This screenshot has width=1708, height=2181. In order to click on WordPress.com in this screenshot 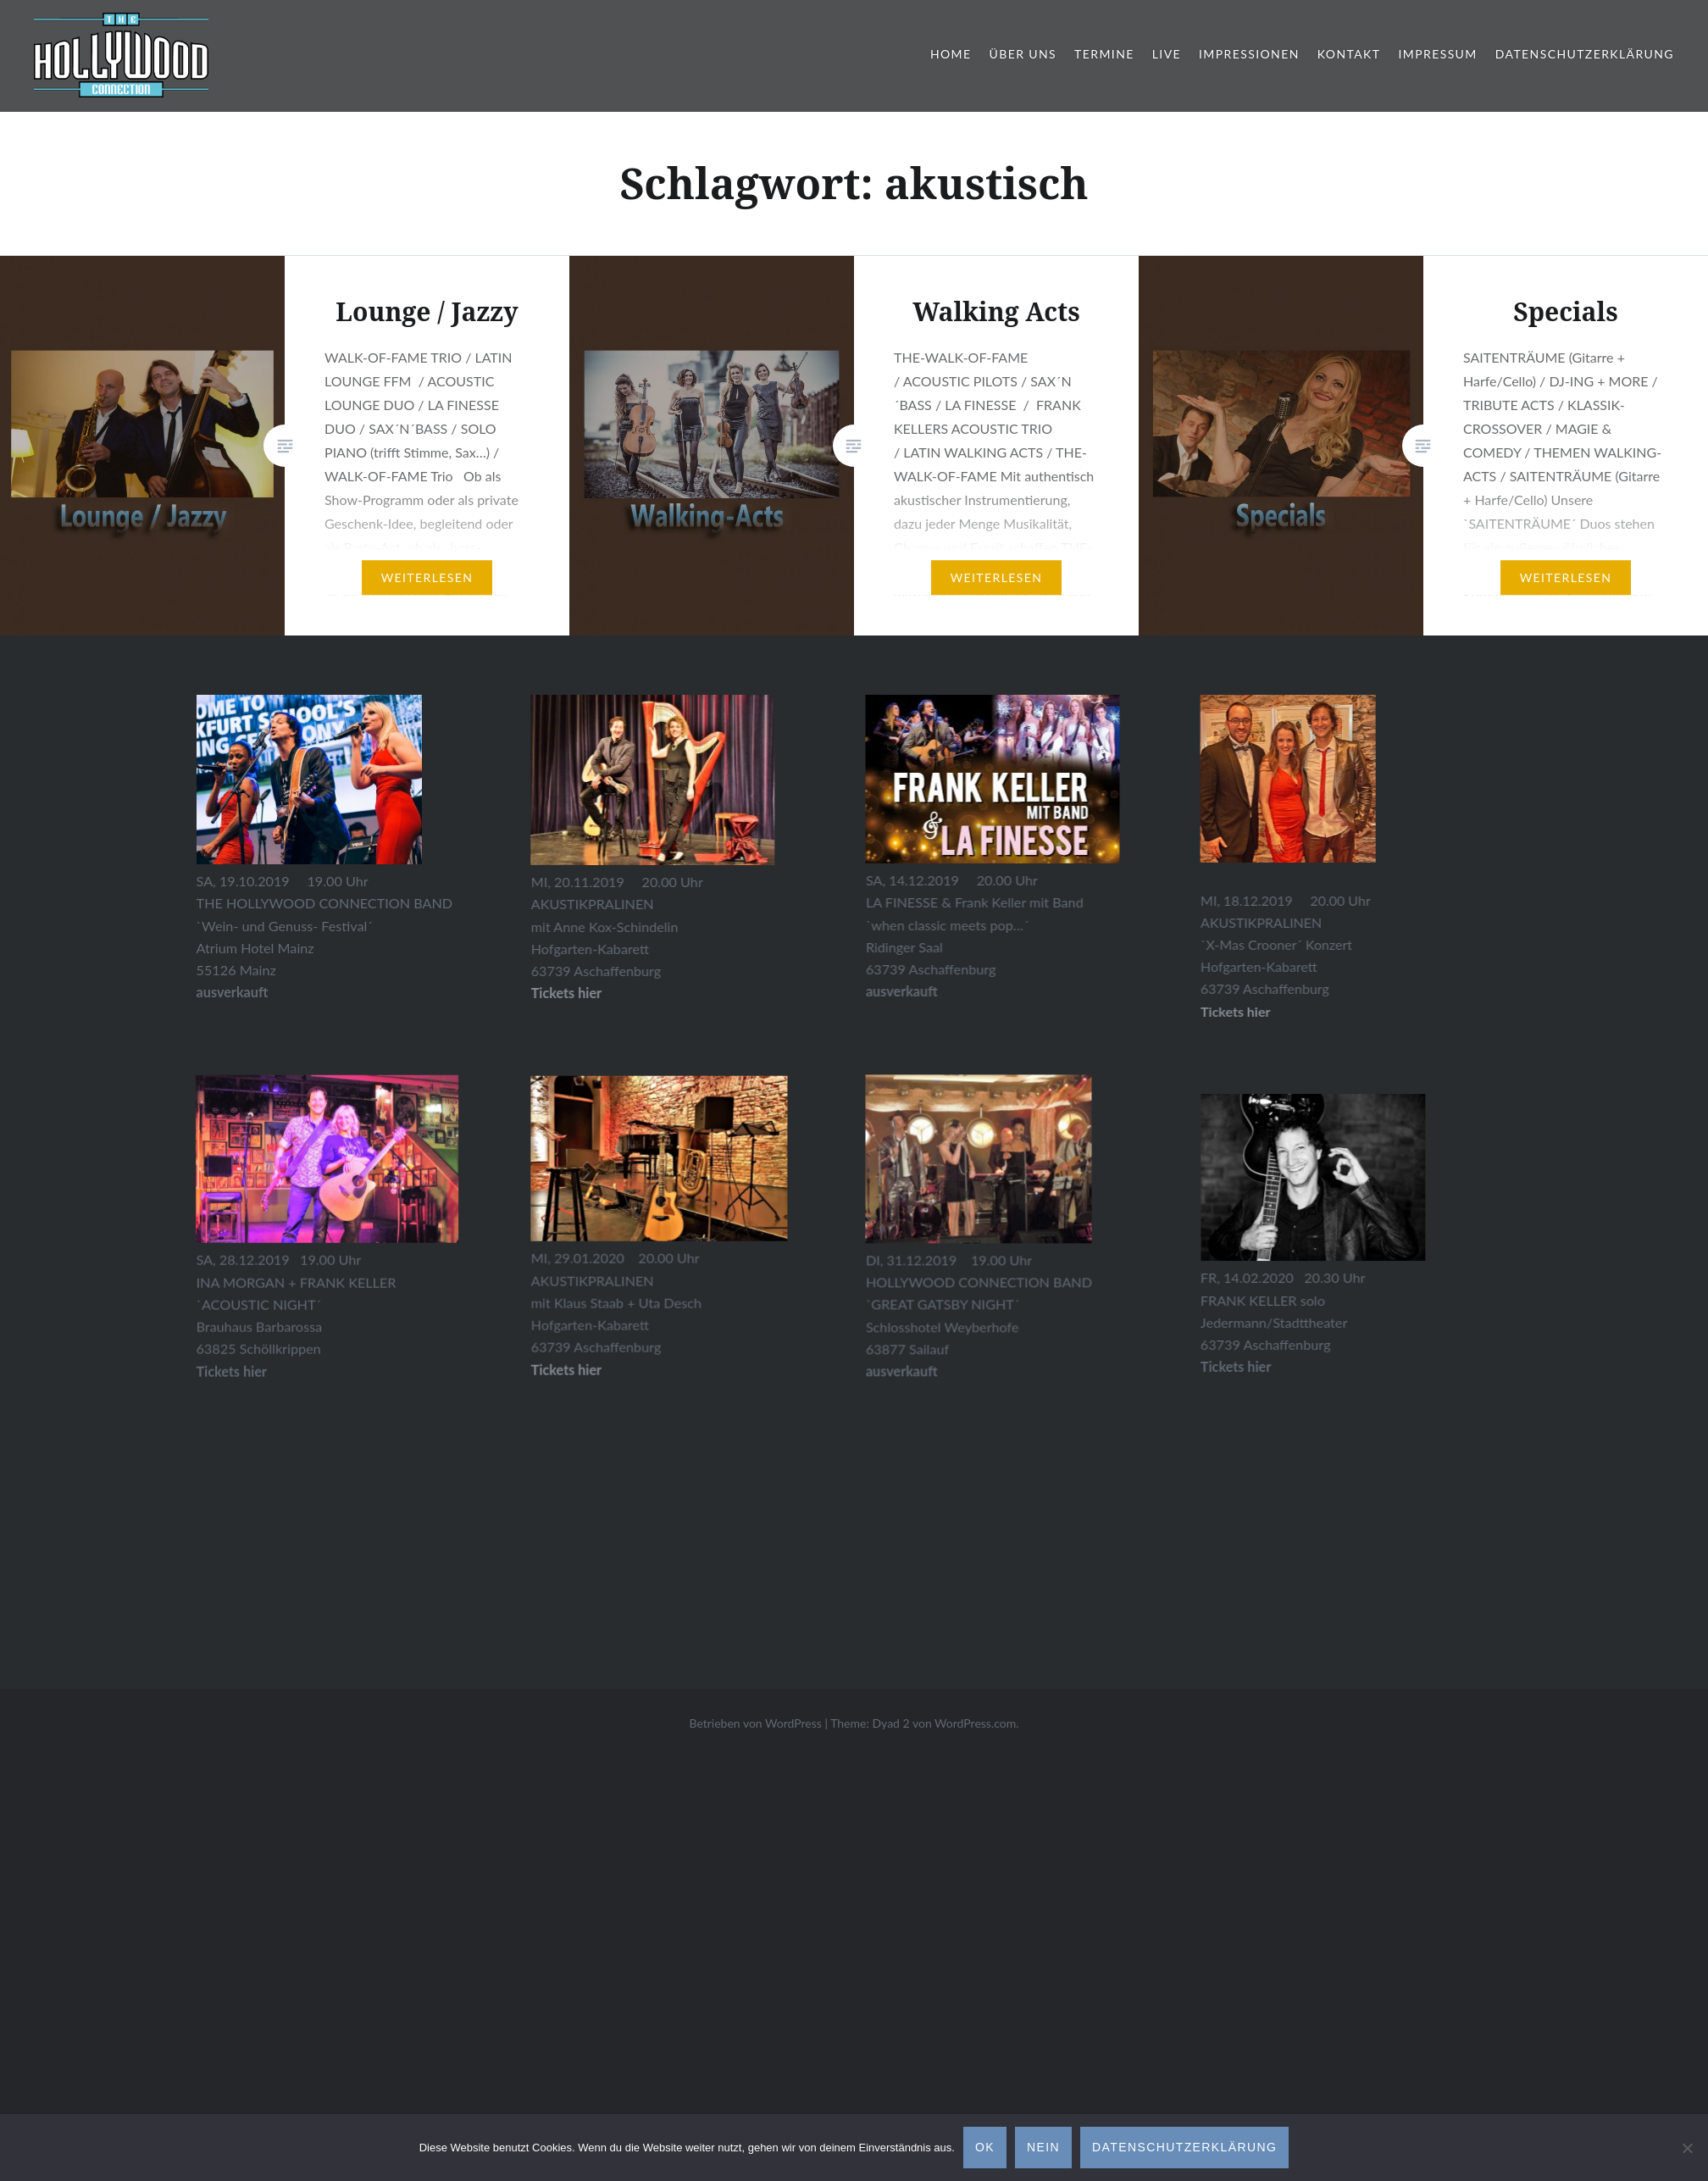, I will do `click(975, 1723)`.